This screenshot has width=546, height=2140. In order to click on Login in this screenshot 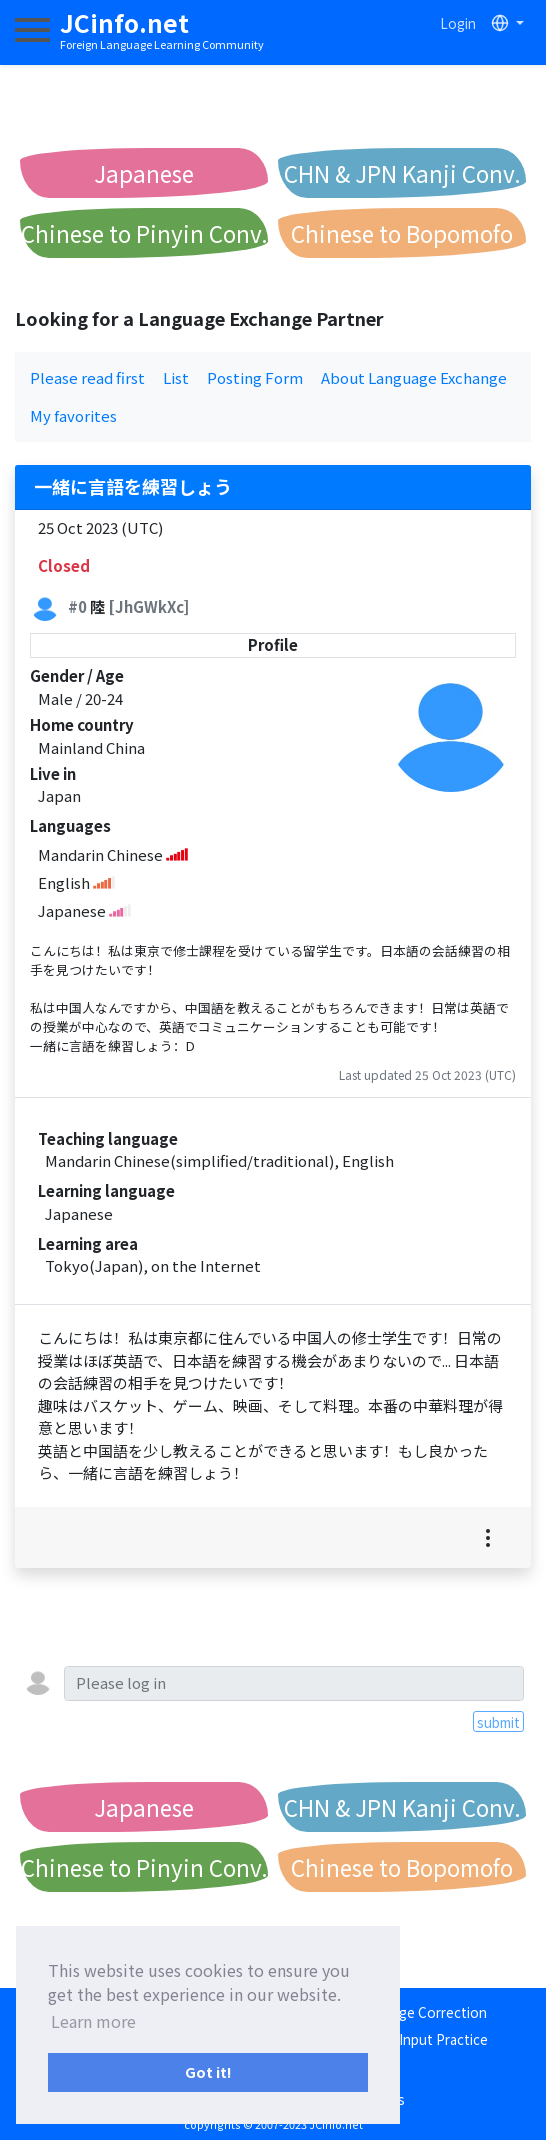, I will do `click(458, 23)`.